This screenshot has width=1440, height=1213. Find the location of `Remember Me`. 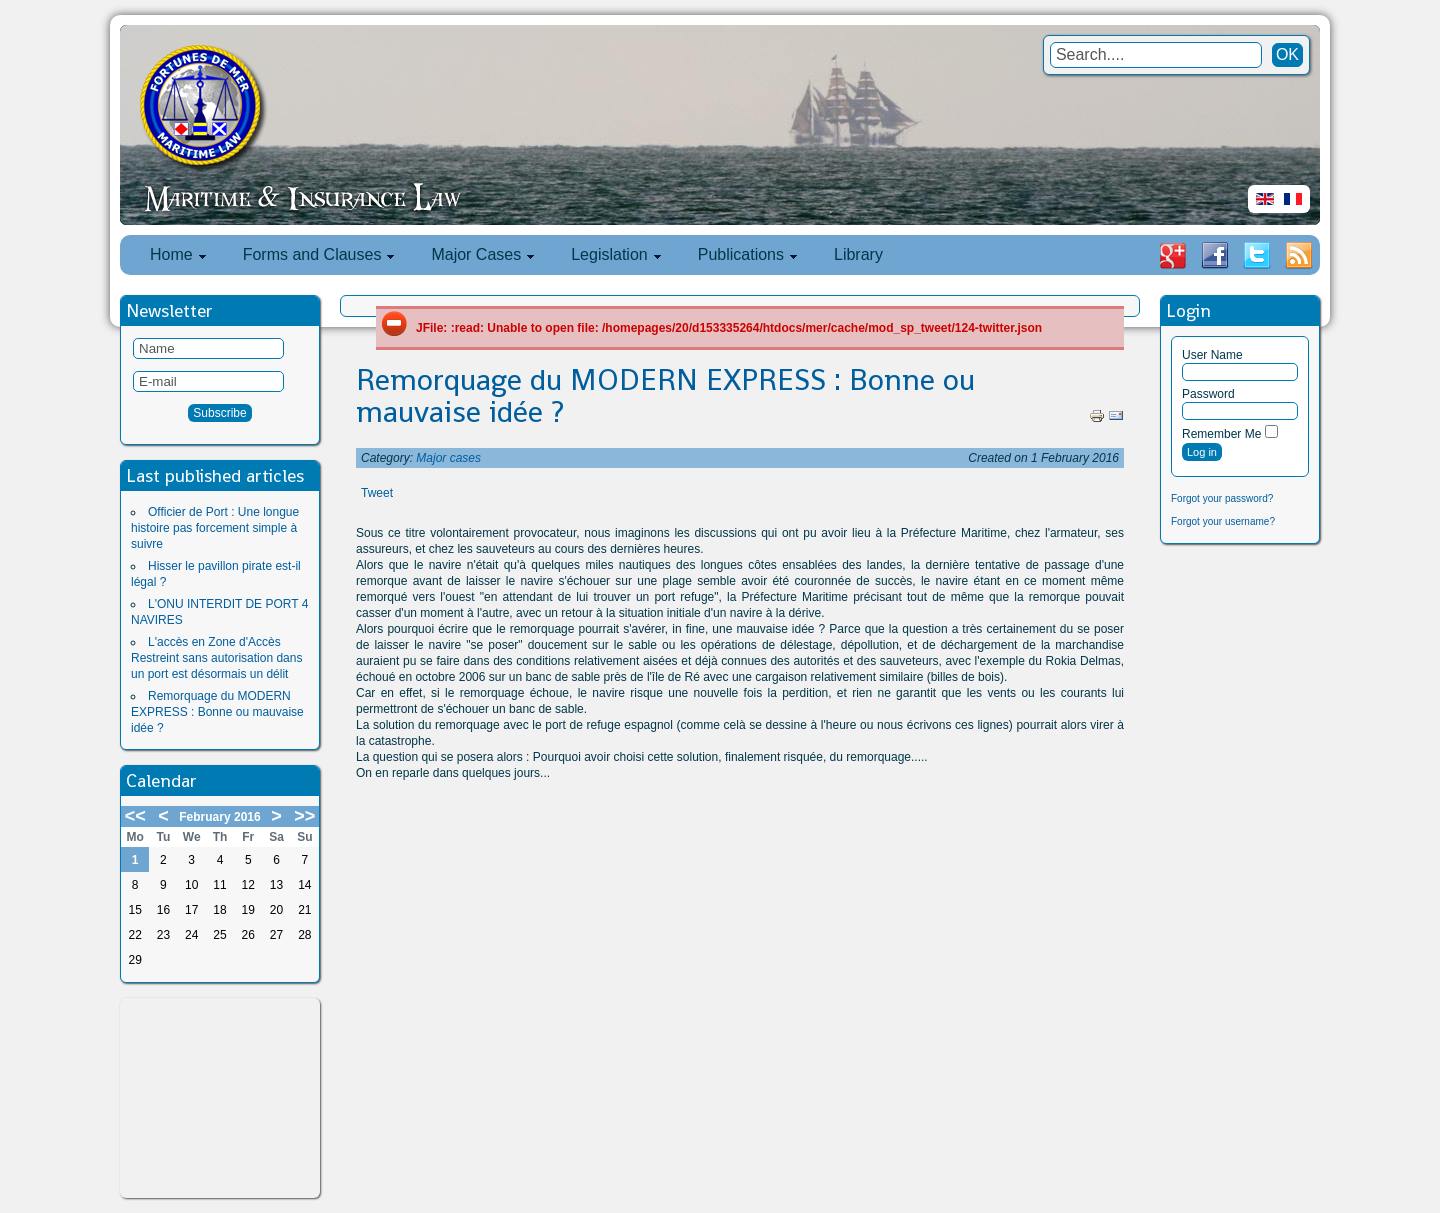

Remember Me is located at coordinates (1221, 434).